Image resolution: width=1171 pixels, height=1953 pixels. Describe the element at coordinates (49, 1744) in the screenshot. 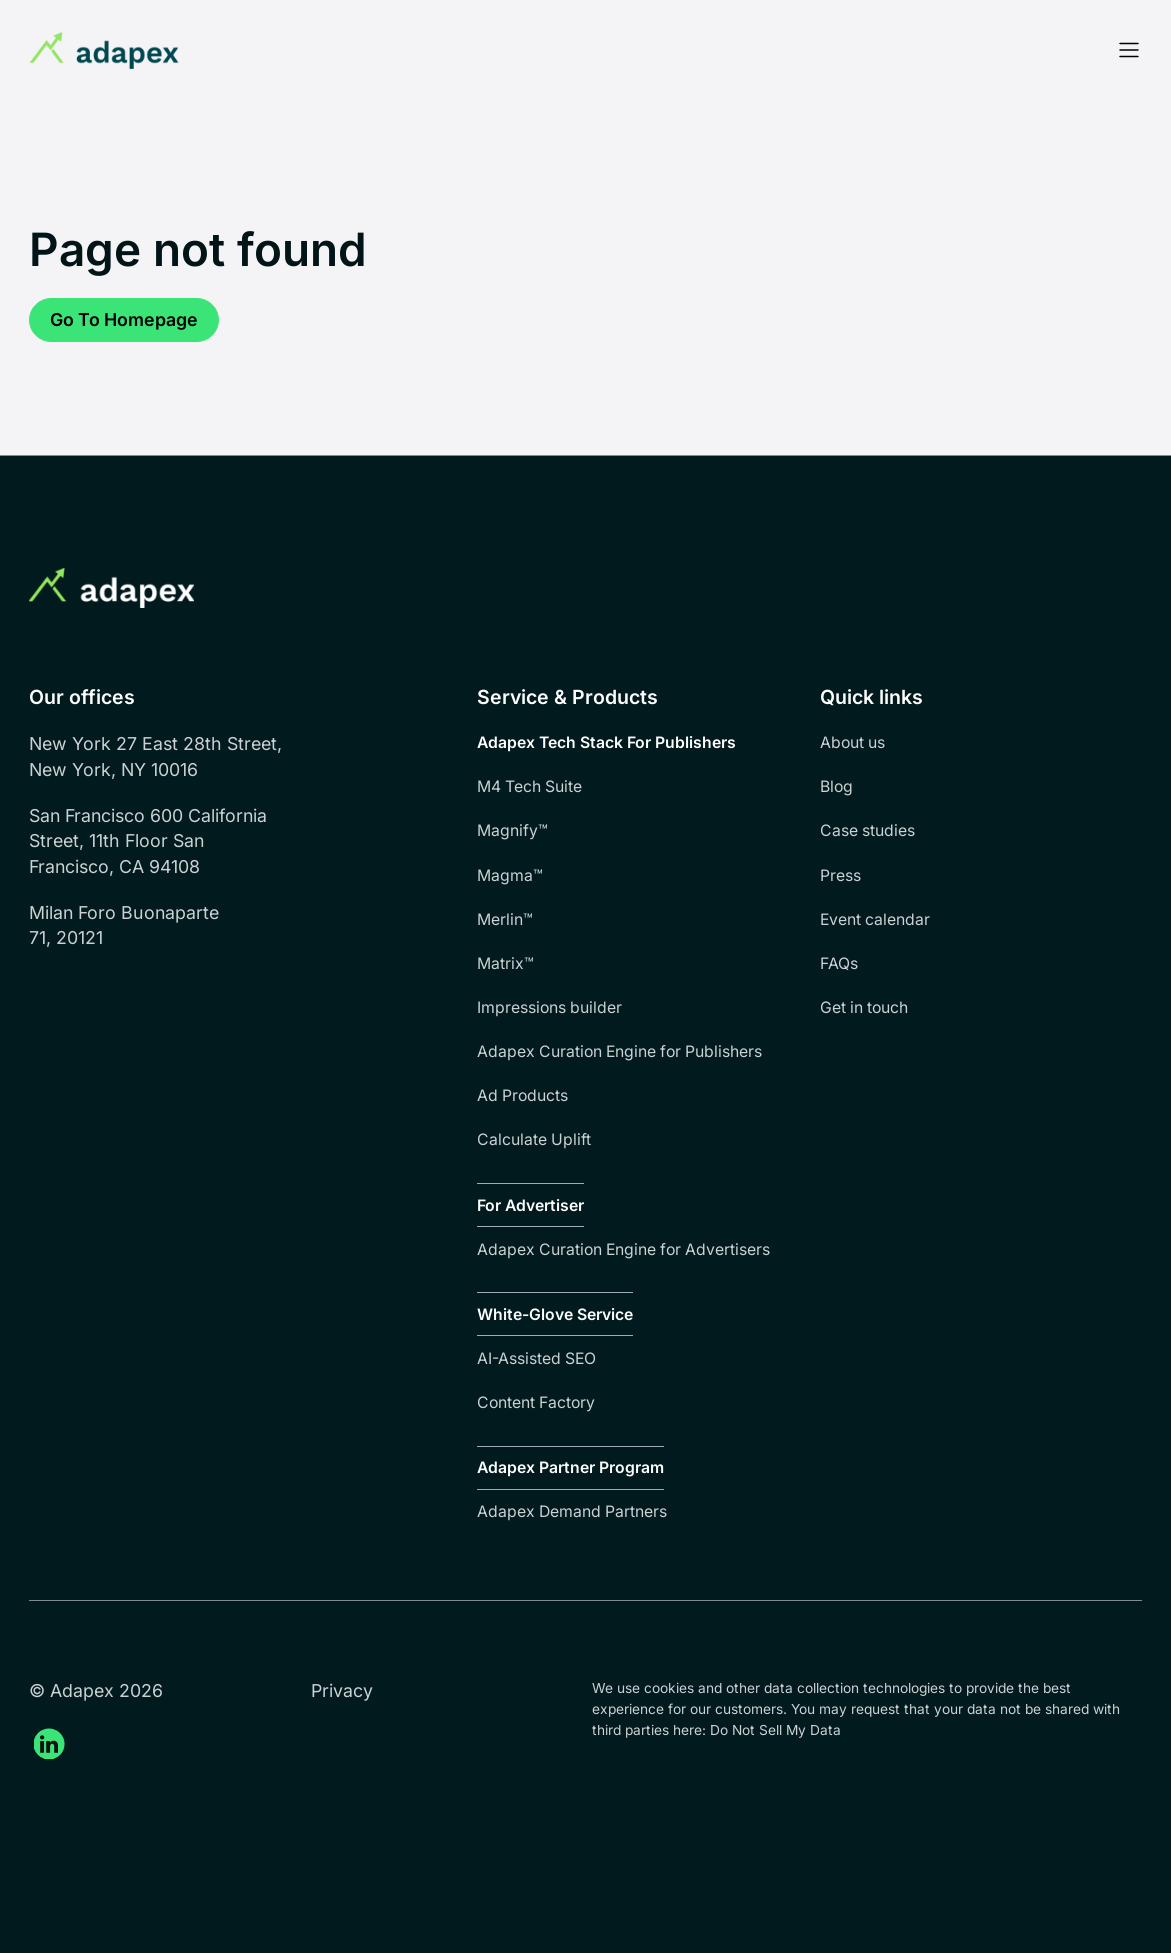

I see `[Adapex Linkedin (open in a new tab)]` at that location.